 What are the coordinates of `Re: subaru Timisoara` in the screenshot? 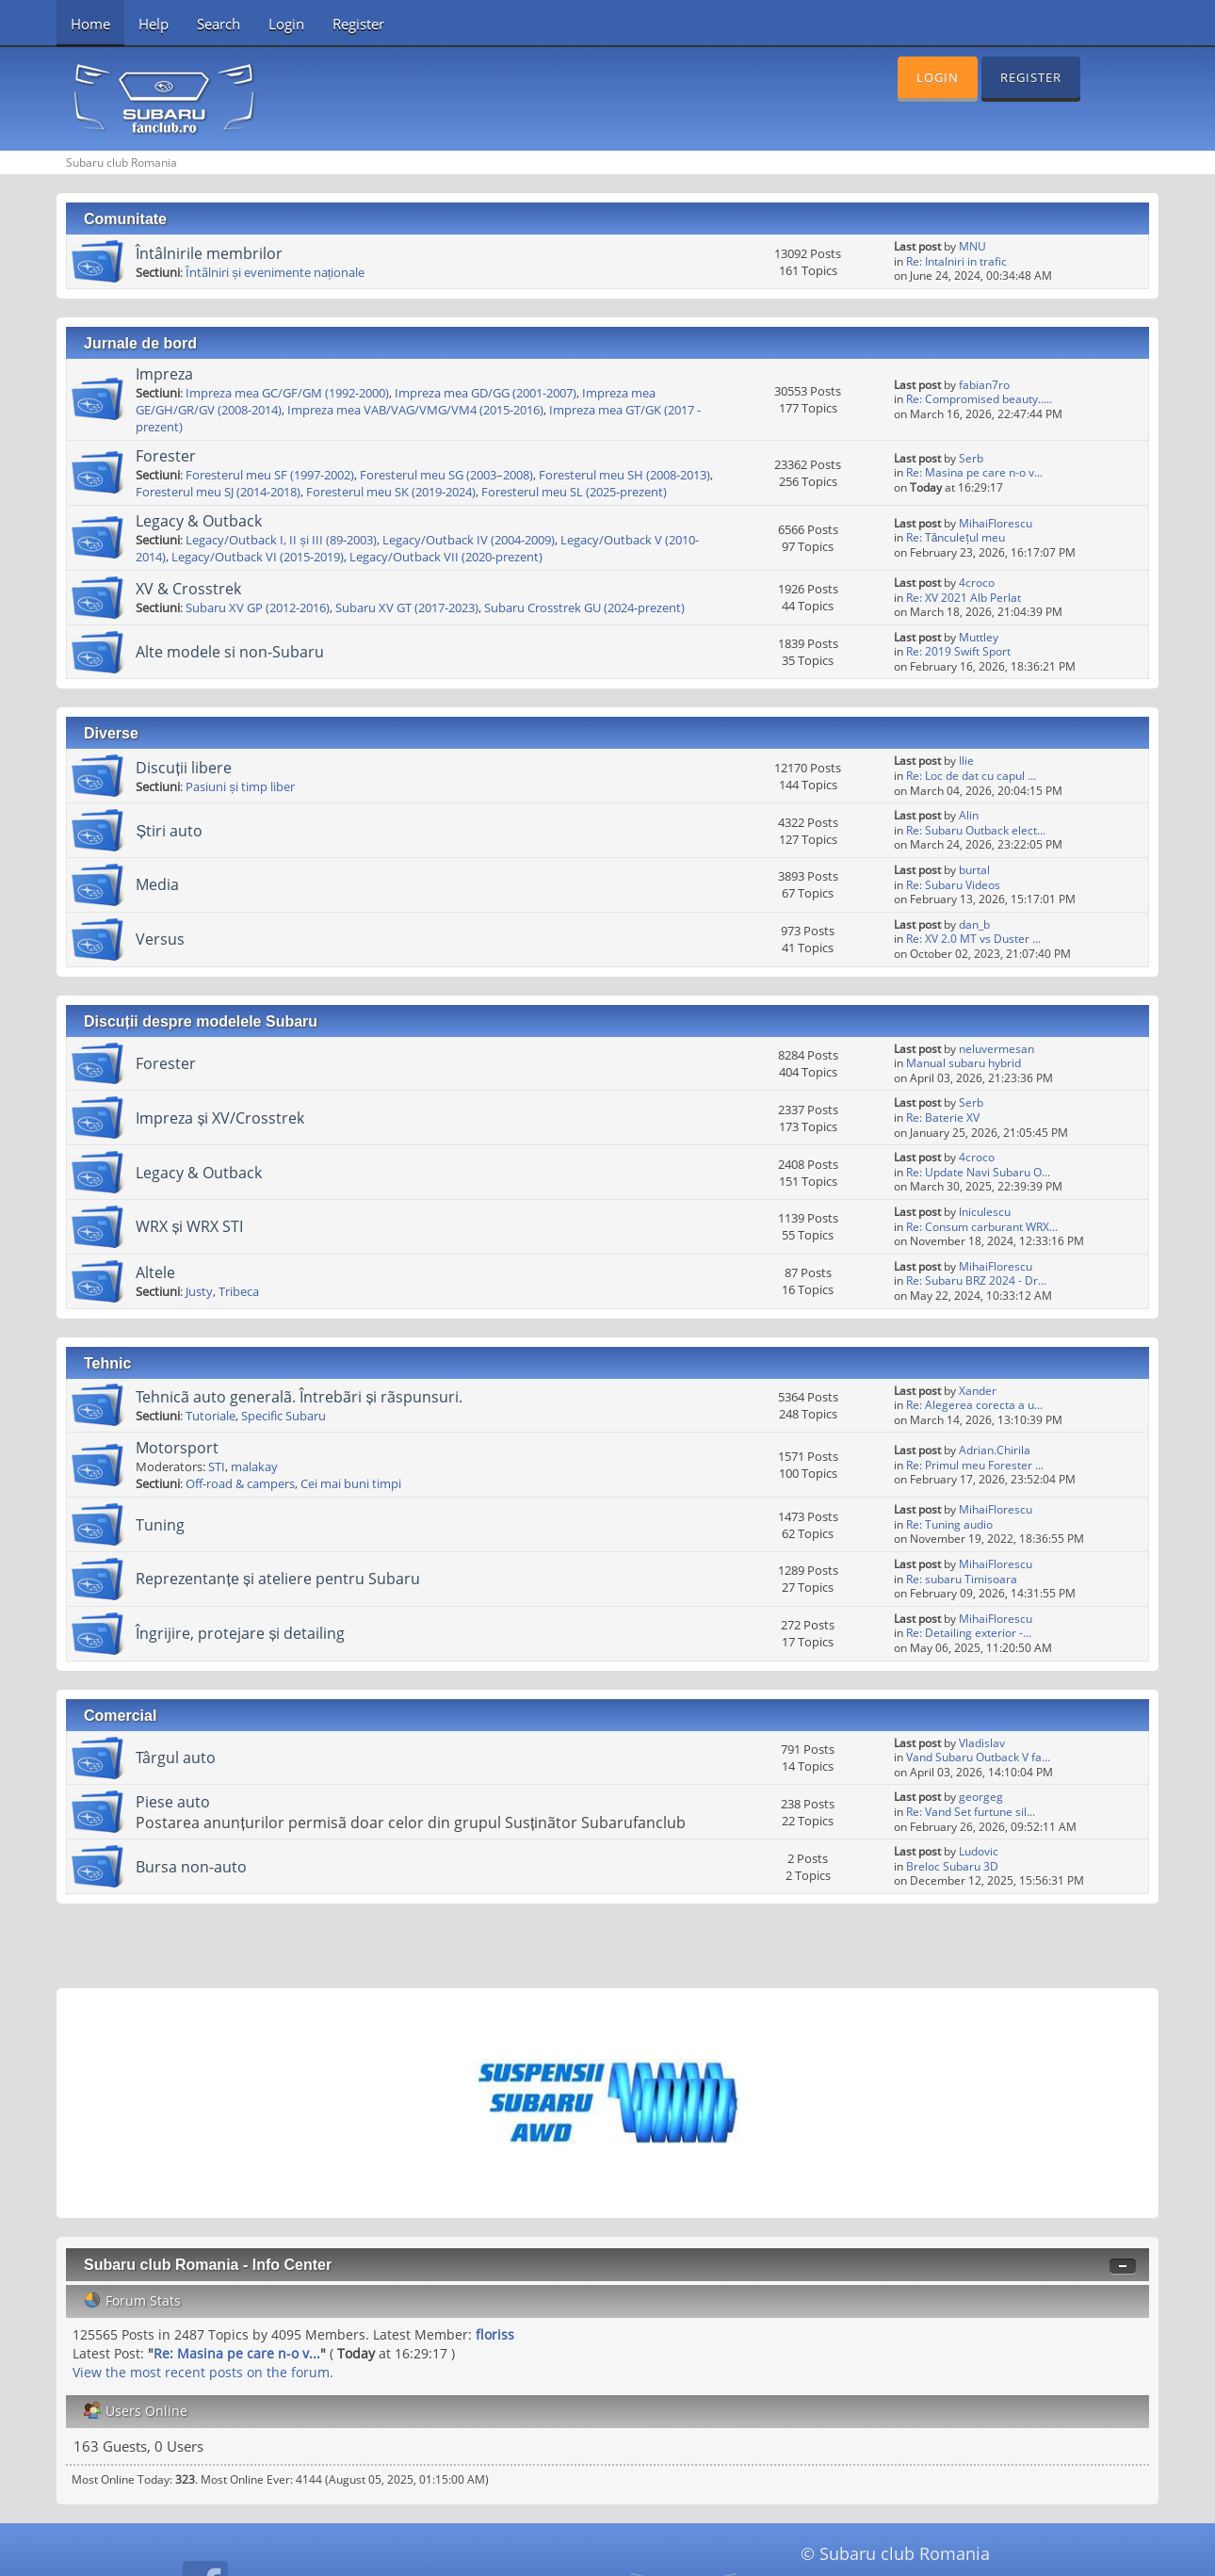 It's located at (961, 1579).